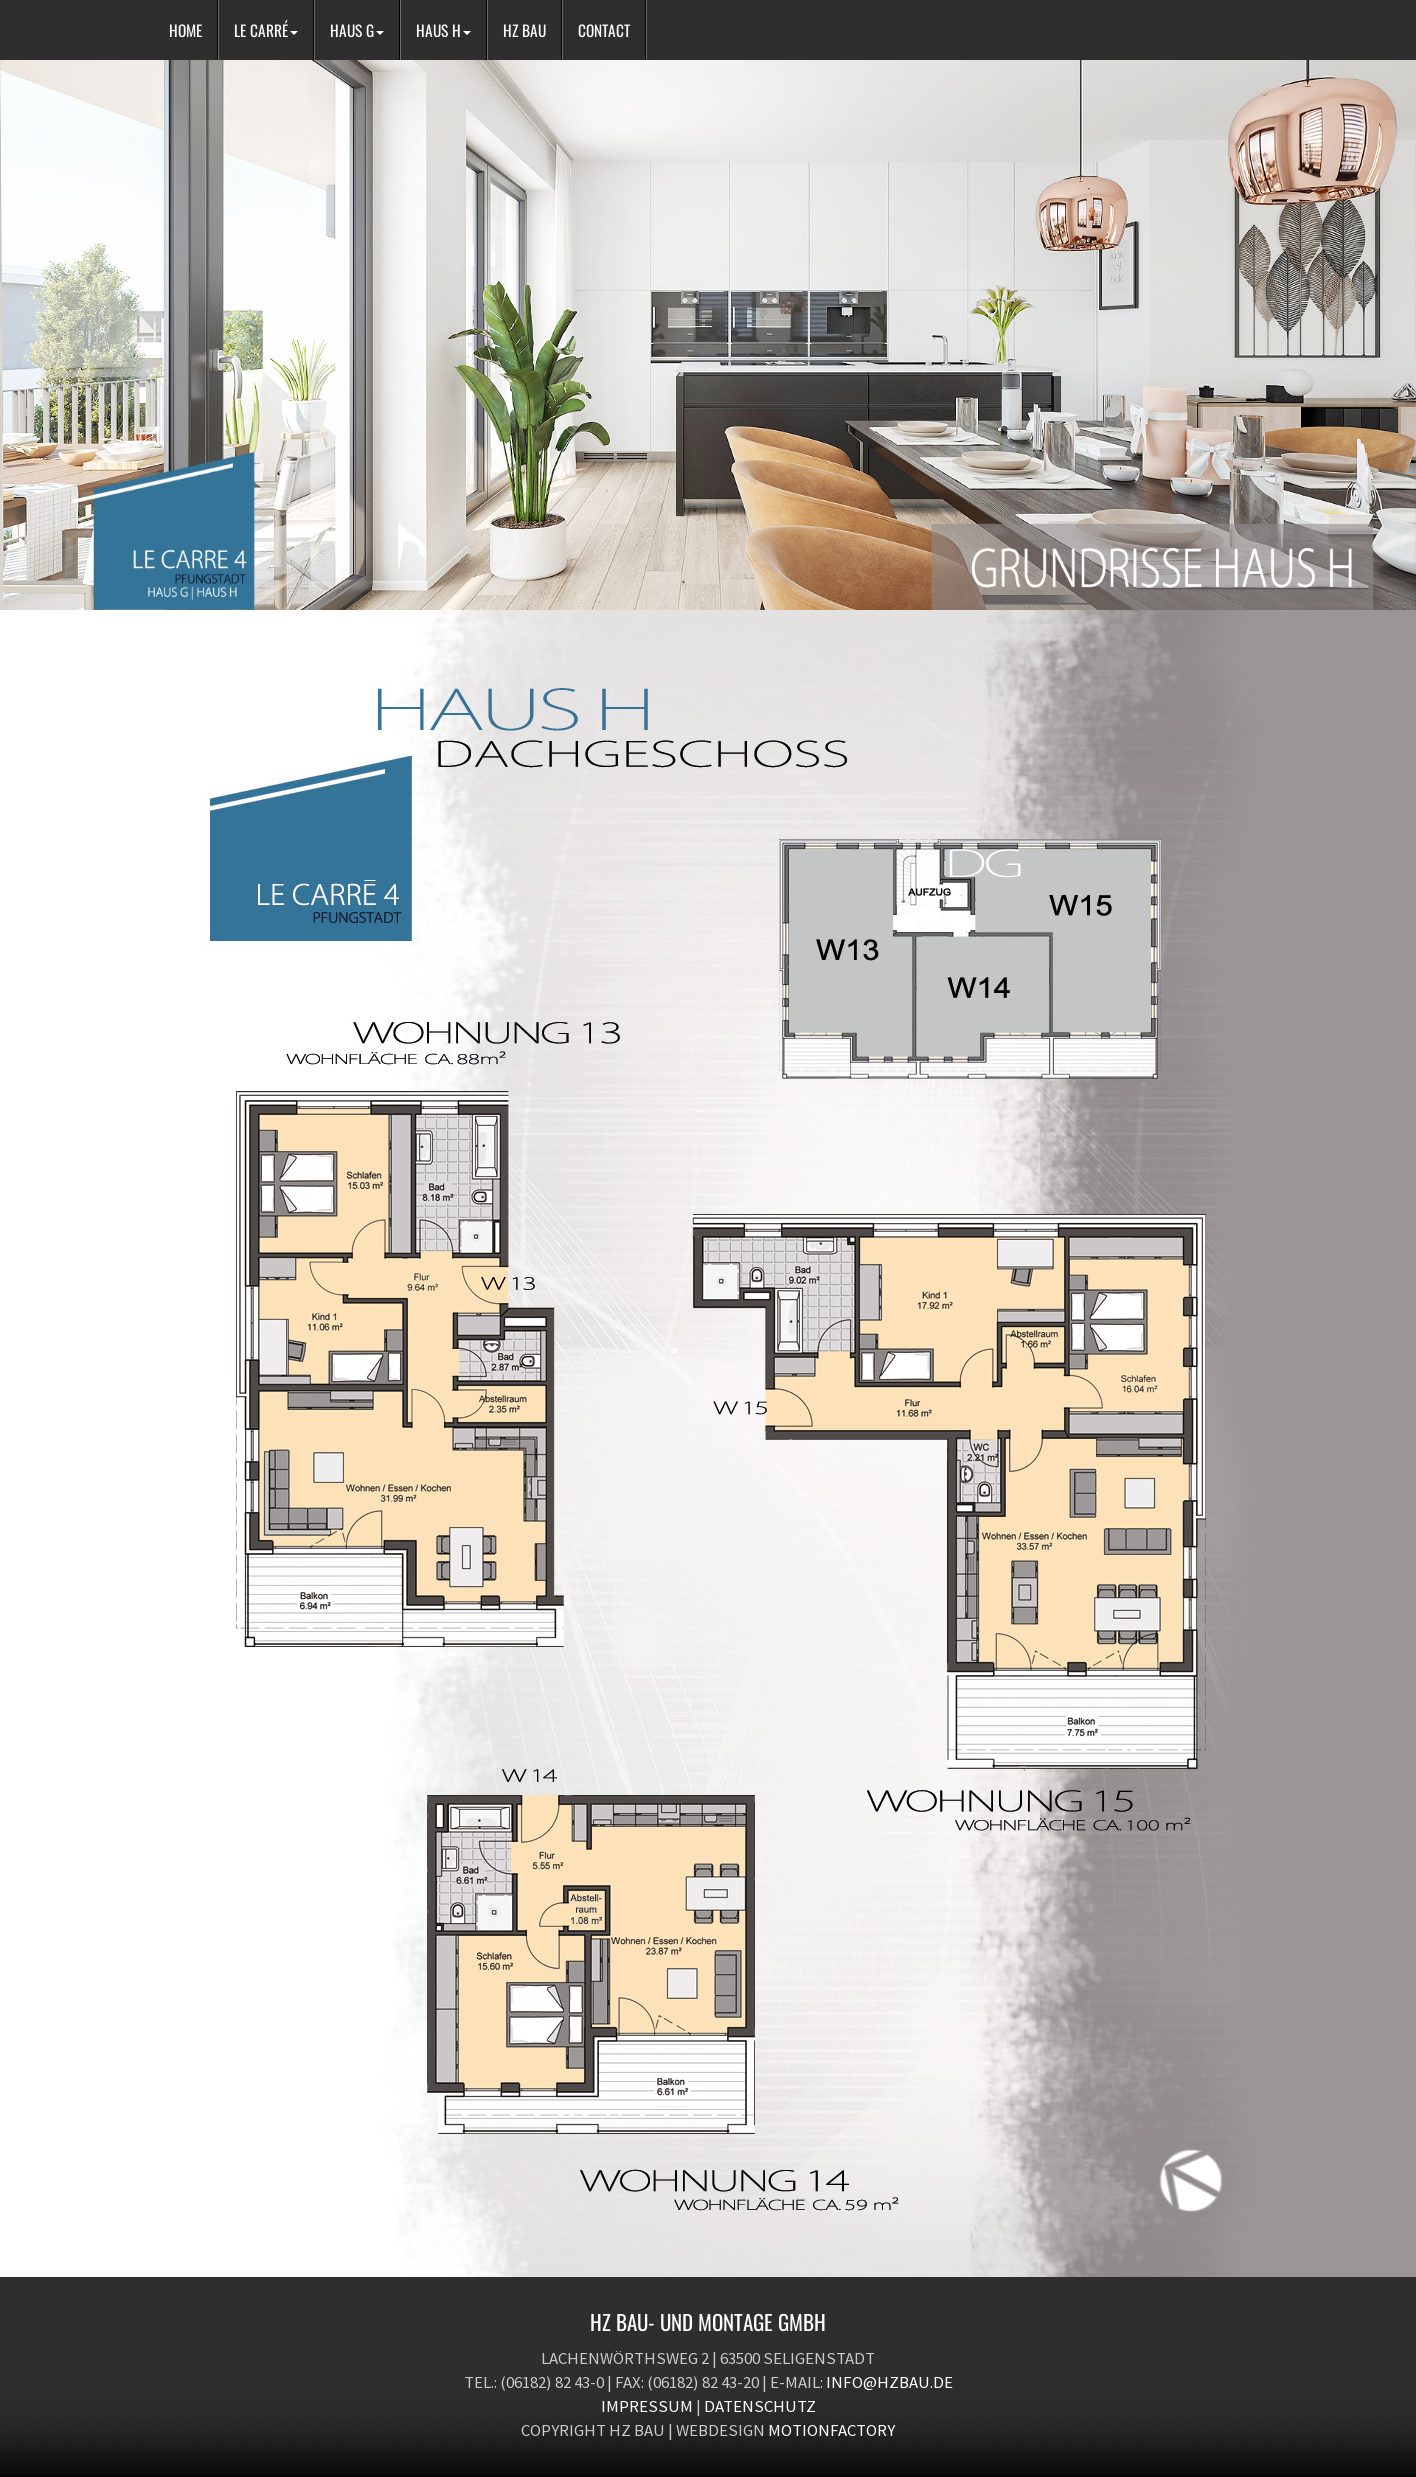 The height and width of the screenshot is (2477, 1416). I want to click on info@hzbau.de, so click(889, 2382).